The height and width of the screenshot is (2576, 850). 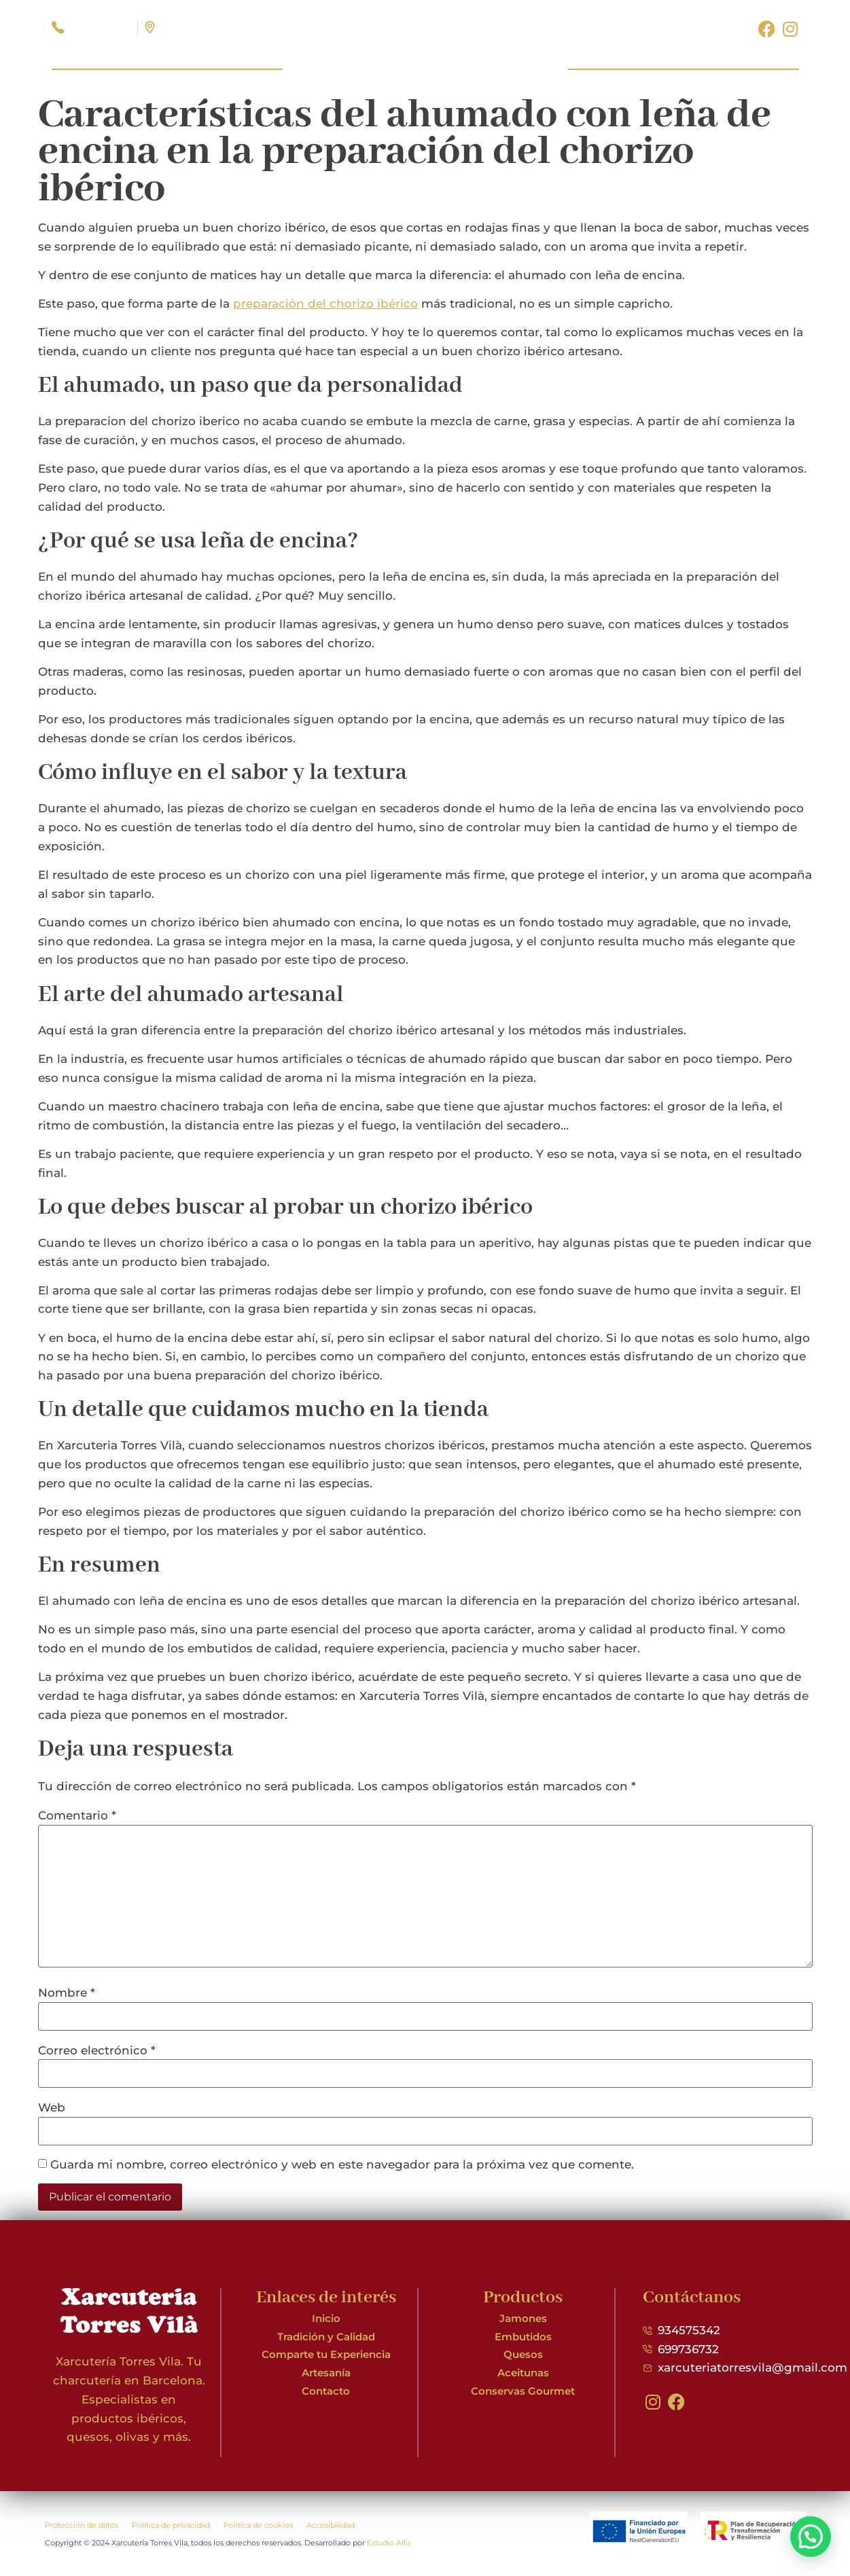 I want to click on Política de cookies, so click(x=258, y=2525).